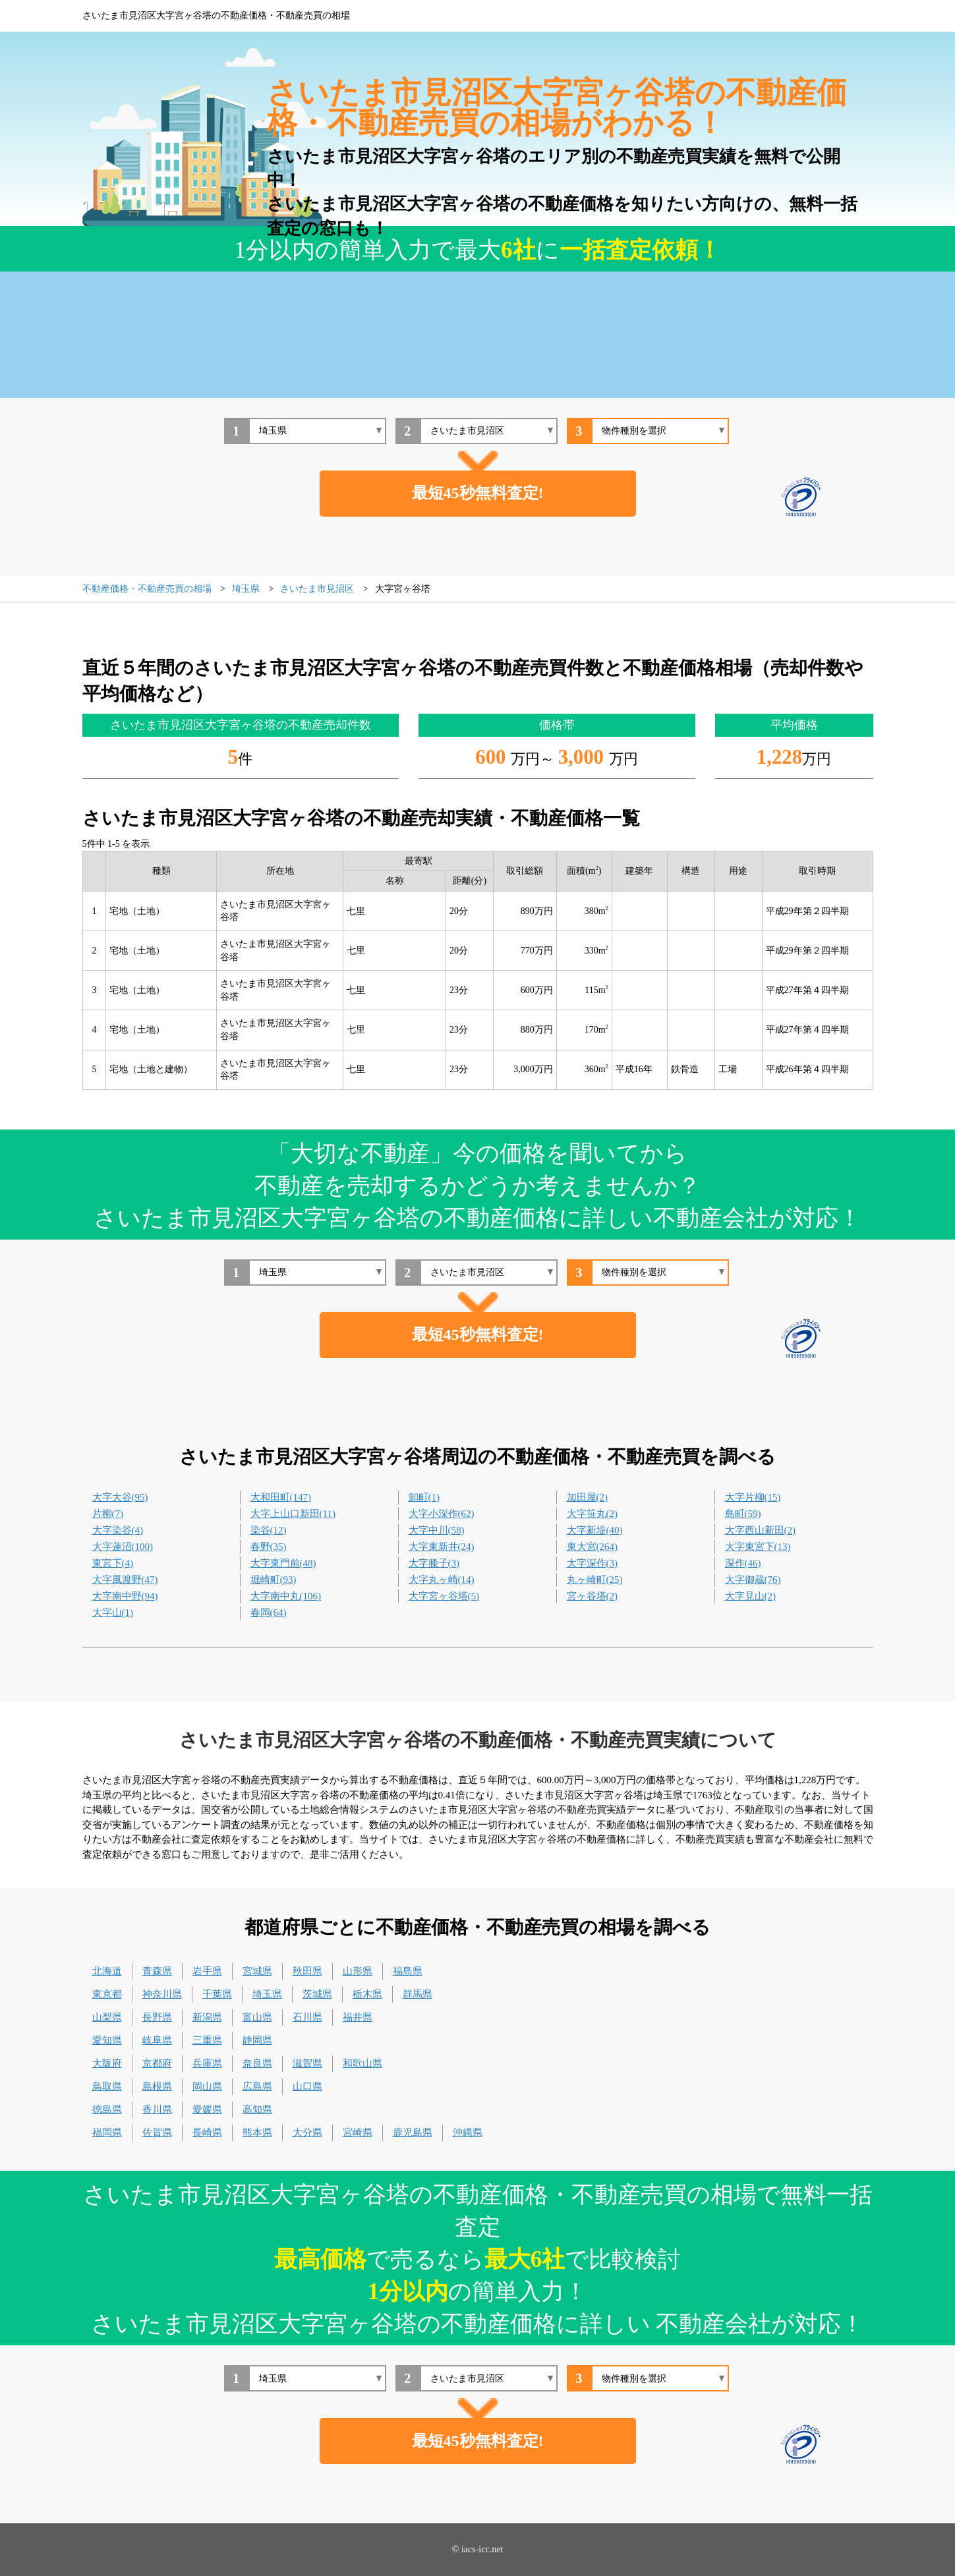 The width and height of the screenshot is (955, 2576). What do you see at coordinates (257, 2132) in the screenshot?
I see `熊本県` at bounding box center [257, 2132].